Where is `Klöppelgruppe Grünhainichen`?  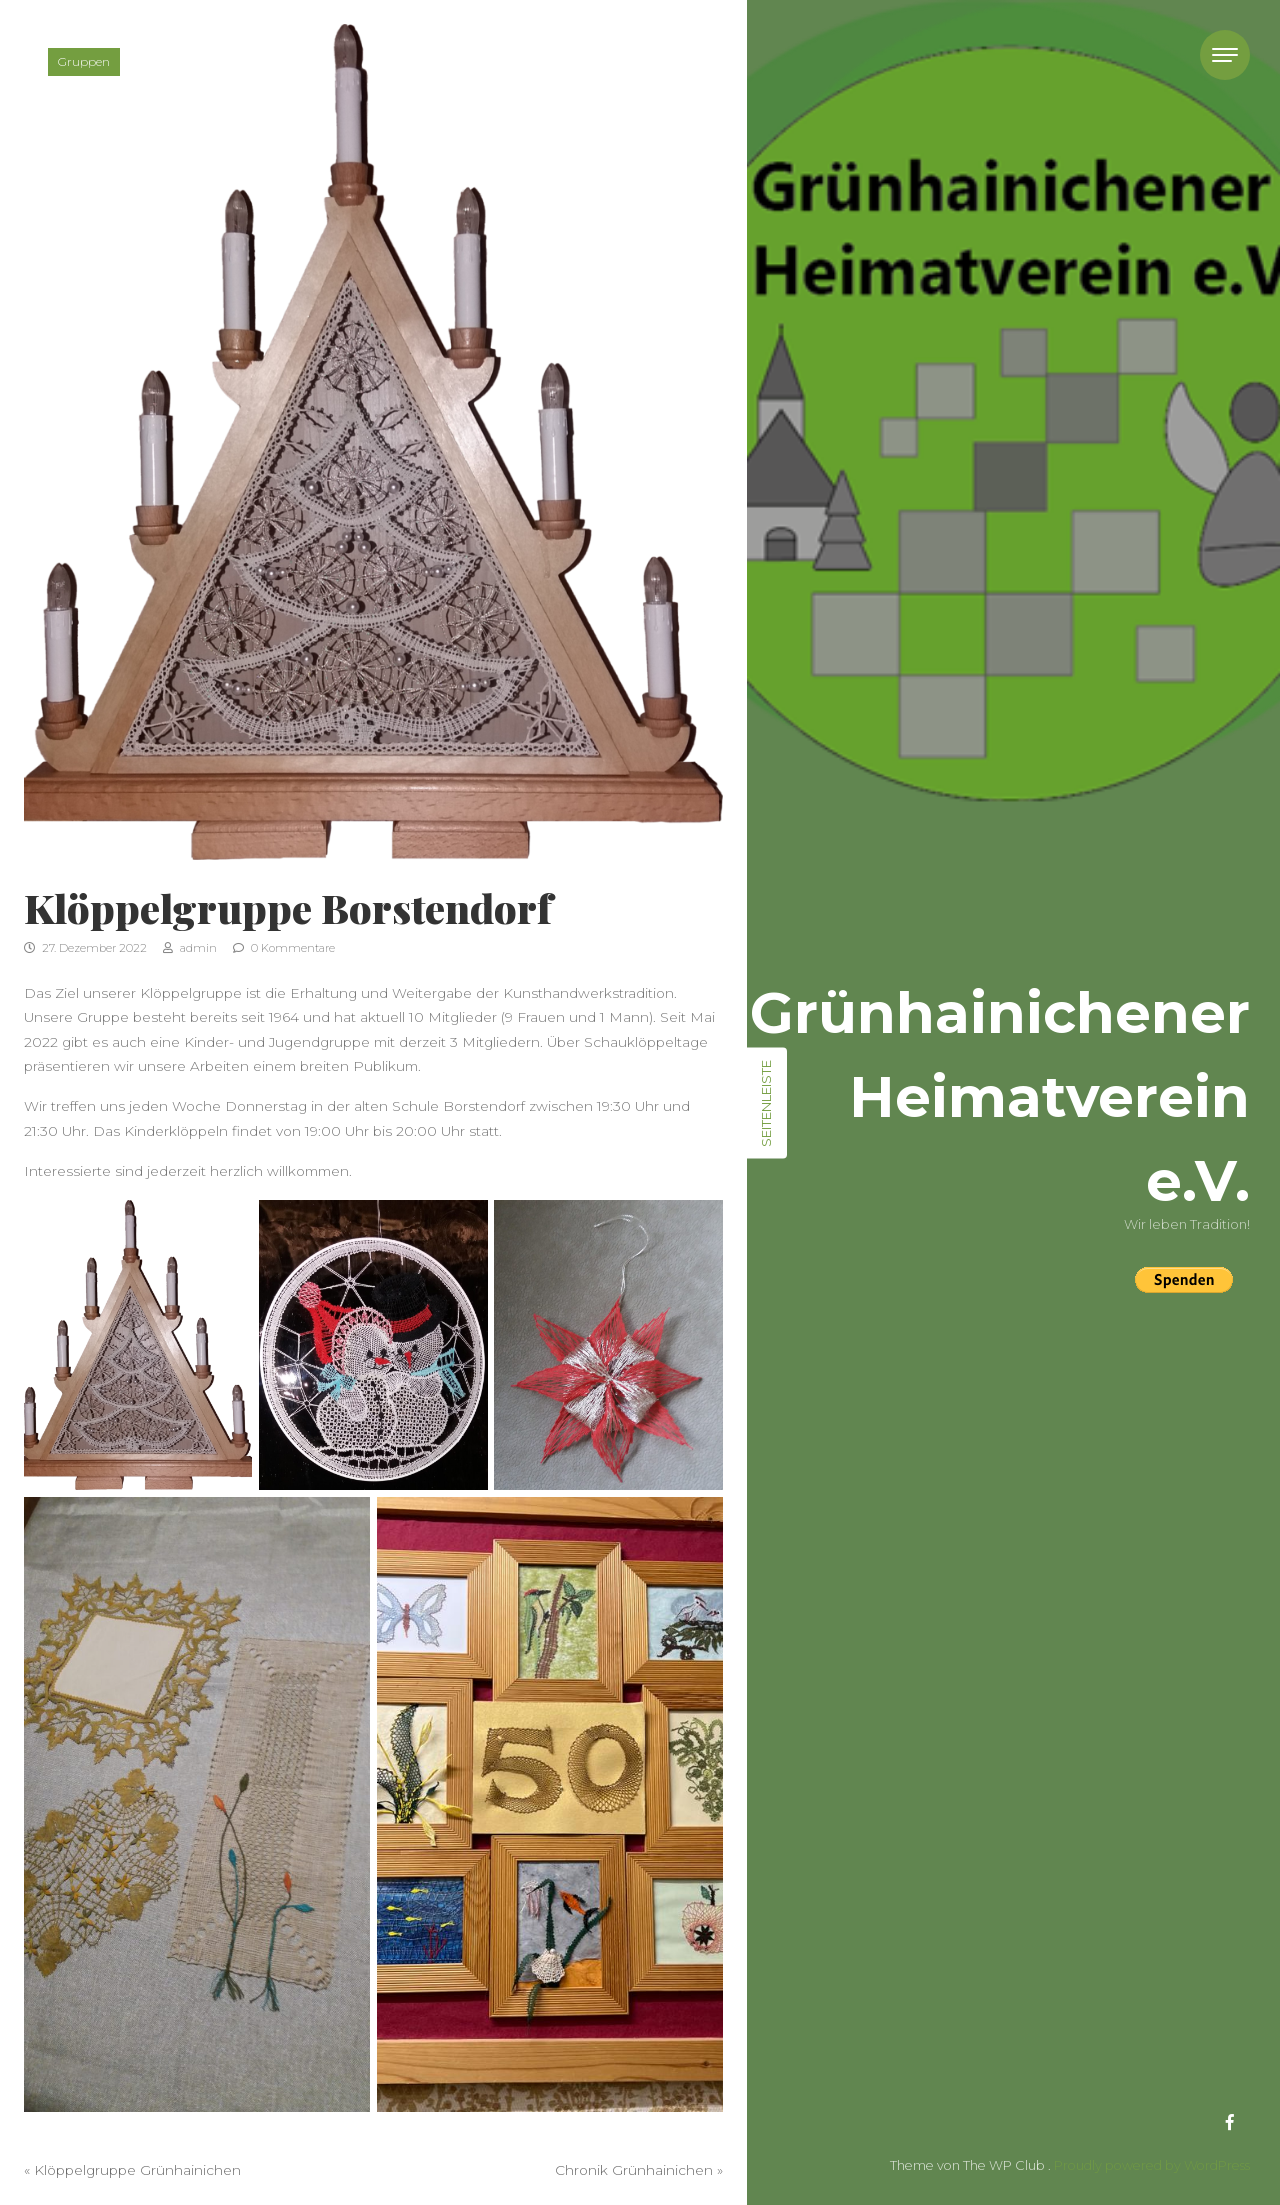 Klöppelgruppe Grünhainichen is located at coordinates (137, 2170).